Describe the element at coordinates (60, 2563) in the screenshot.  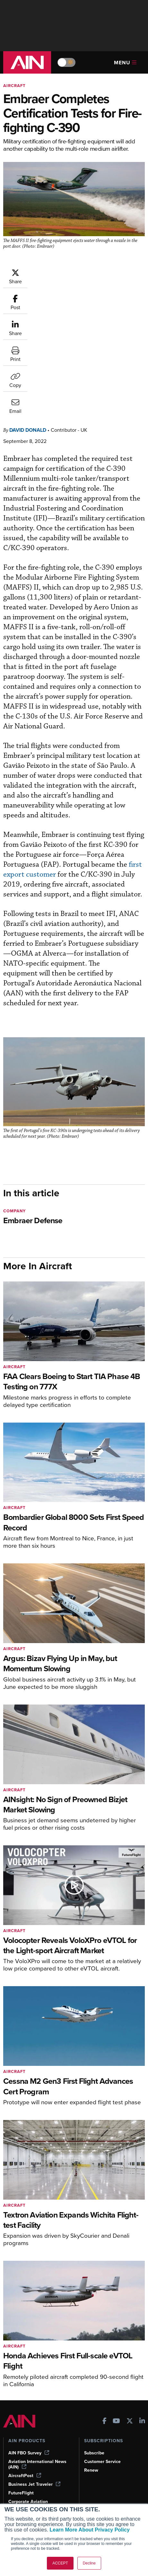
I see `ACCEPT [button]` at that location.